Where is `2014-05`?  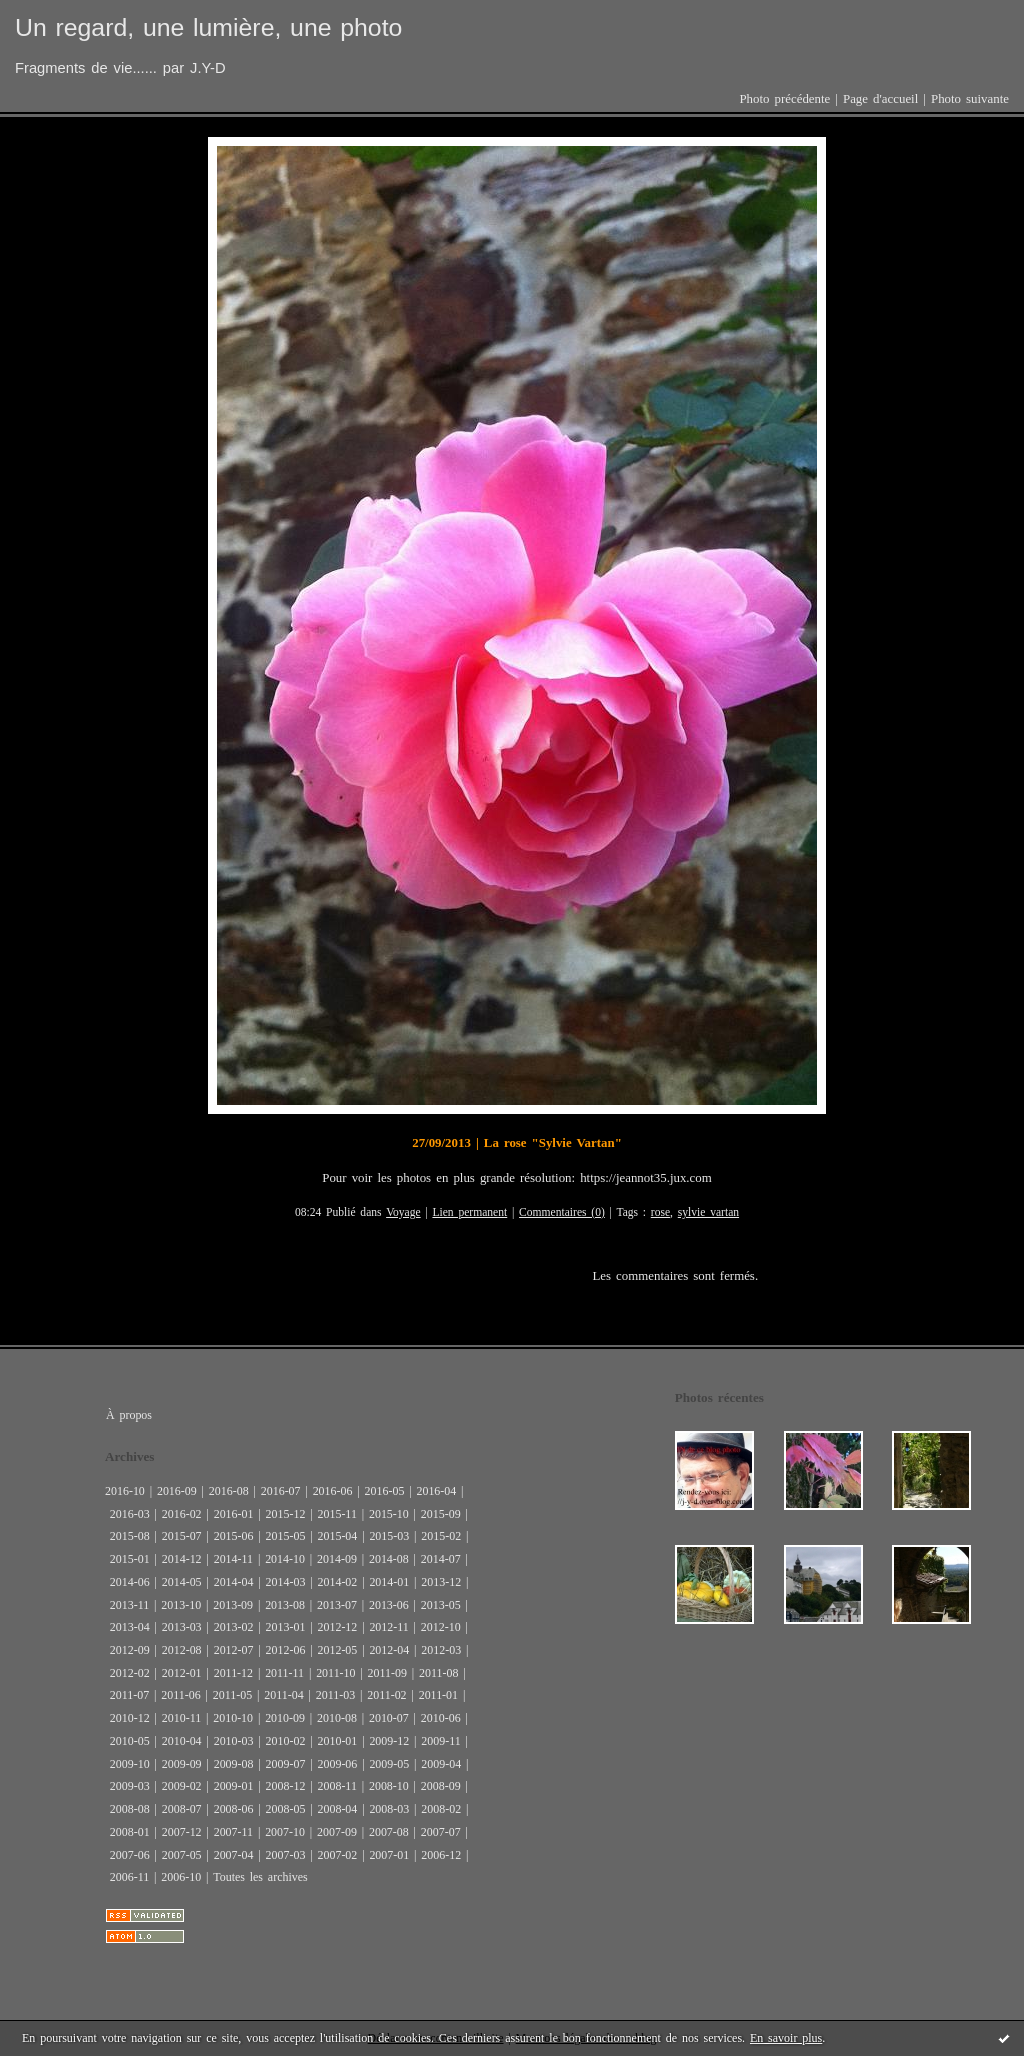 2014-05 is located at coordinates (182, 1582).